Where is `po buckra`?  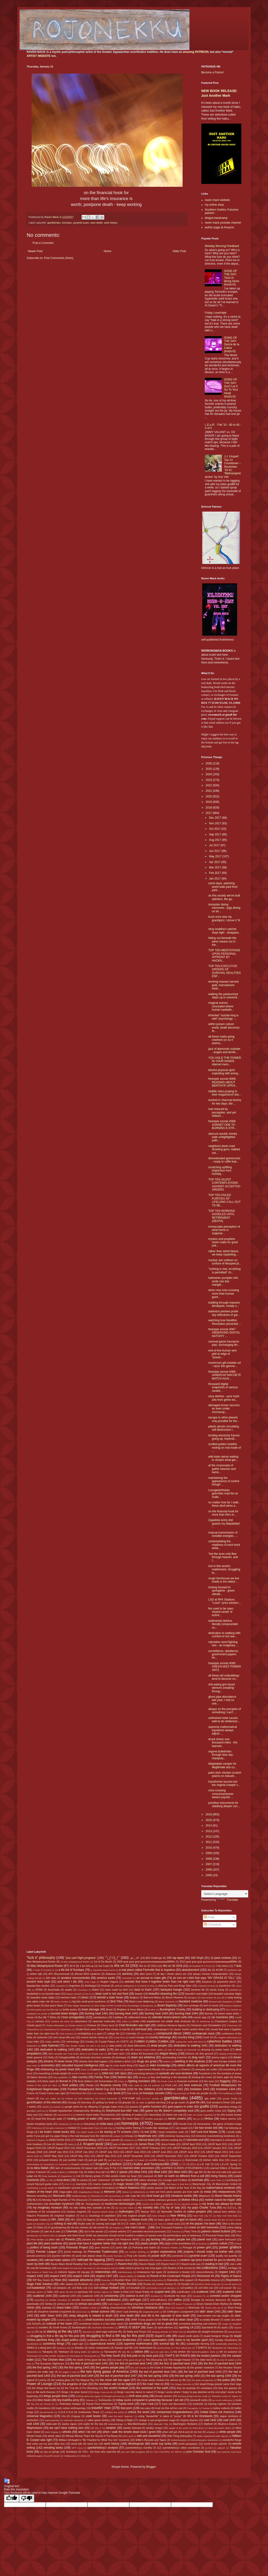 po buckra is located at coordinates (201, 2243).